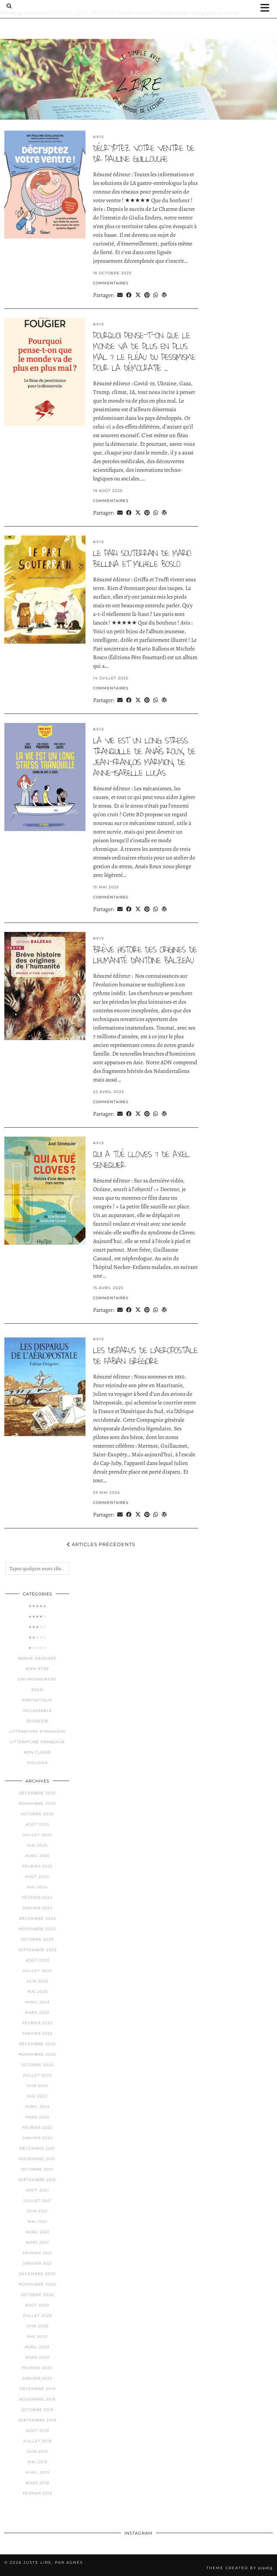 This screenshot has width=277, height=2576. Describe the element at coordinates (37, 1793) in the screenshot. I see `décembre 2025` at that location.